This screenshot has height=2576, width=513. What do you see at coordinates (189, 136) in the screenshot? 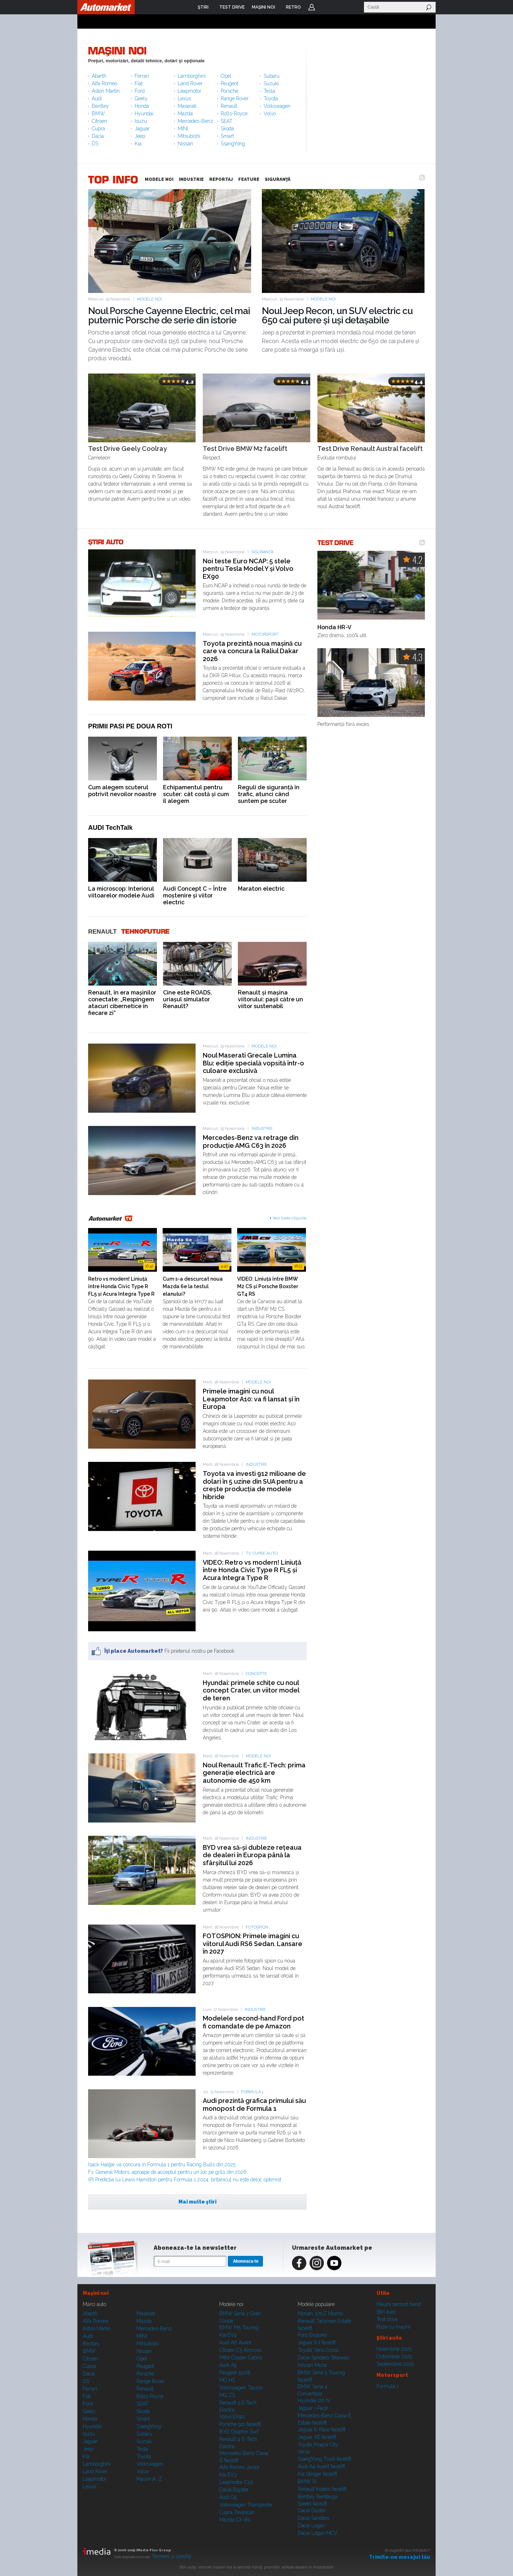
I see `Mitsubishi` at bounding box center [189, 136].